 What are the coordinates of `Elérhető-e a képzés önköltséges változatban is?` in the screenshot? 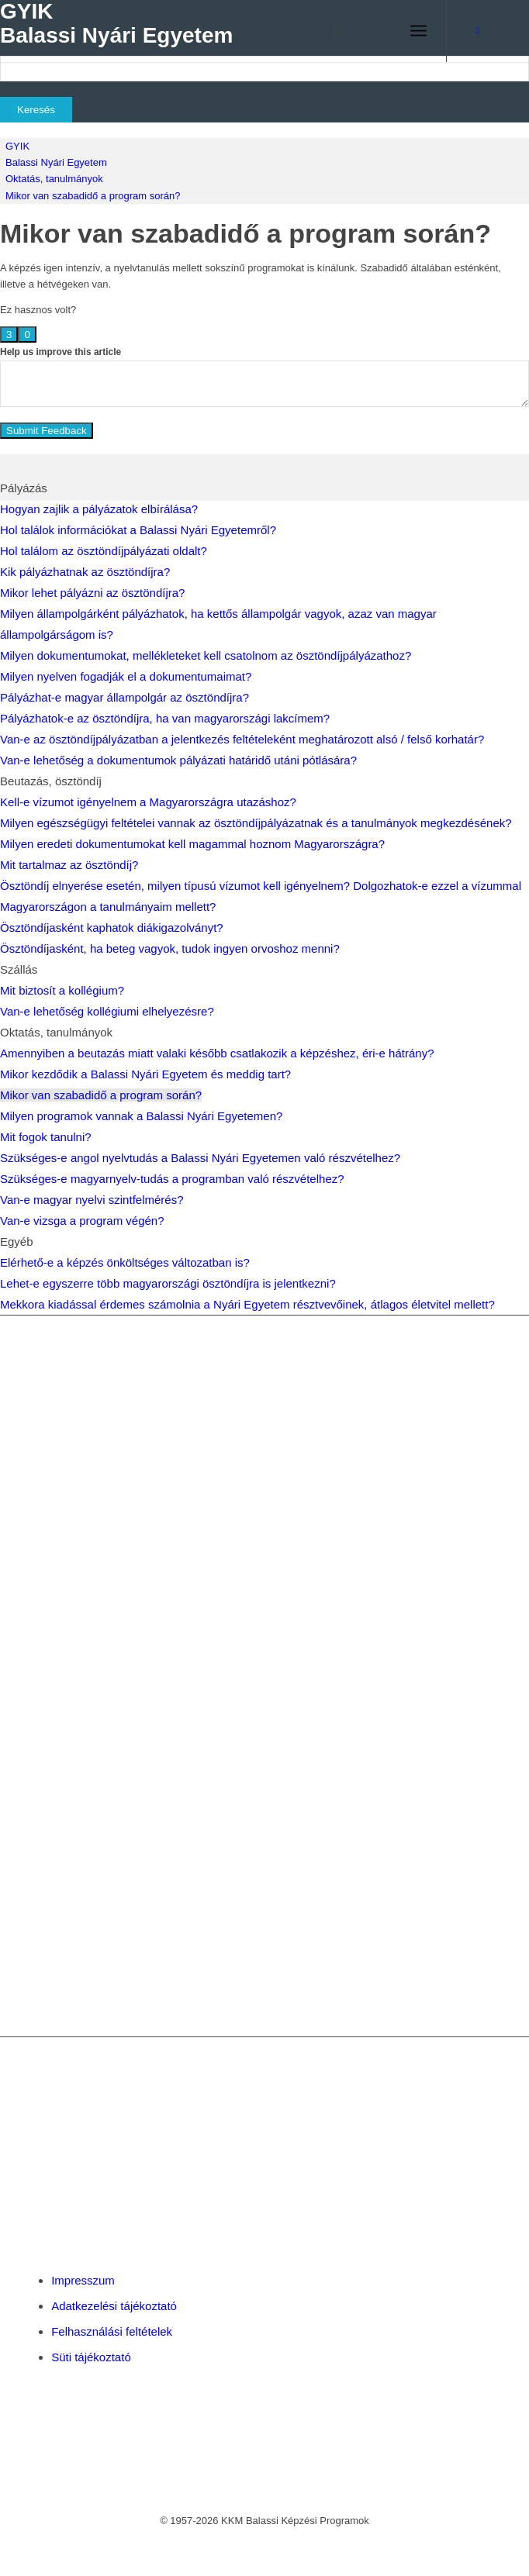 It's located at (125, 1262).